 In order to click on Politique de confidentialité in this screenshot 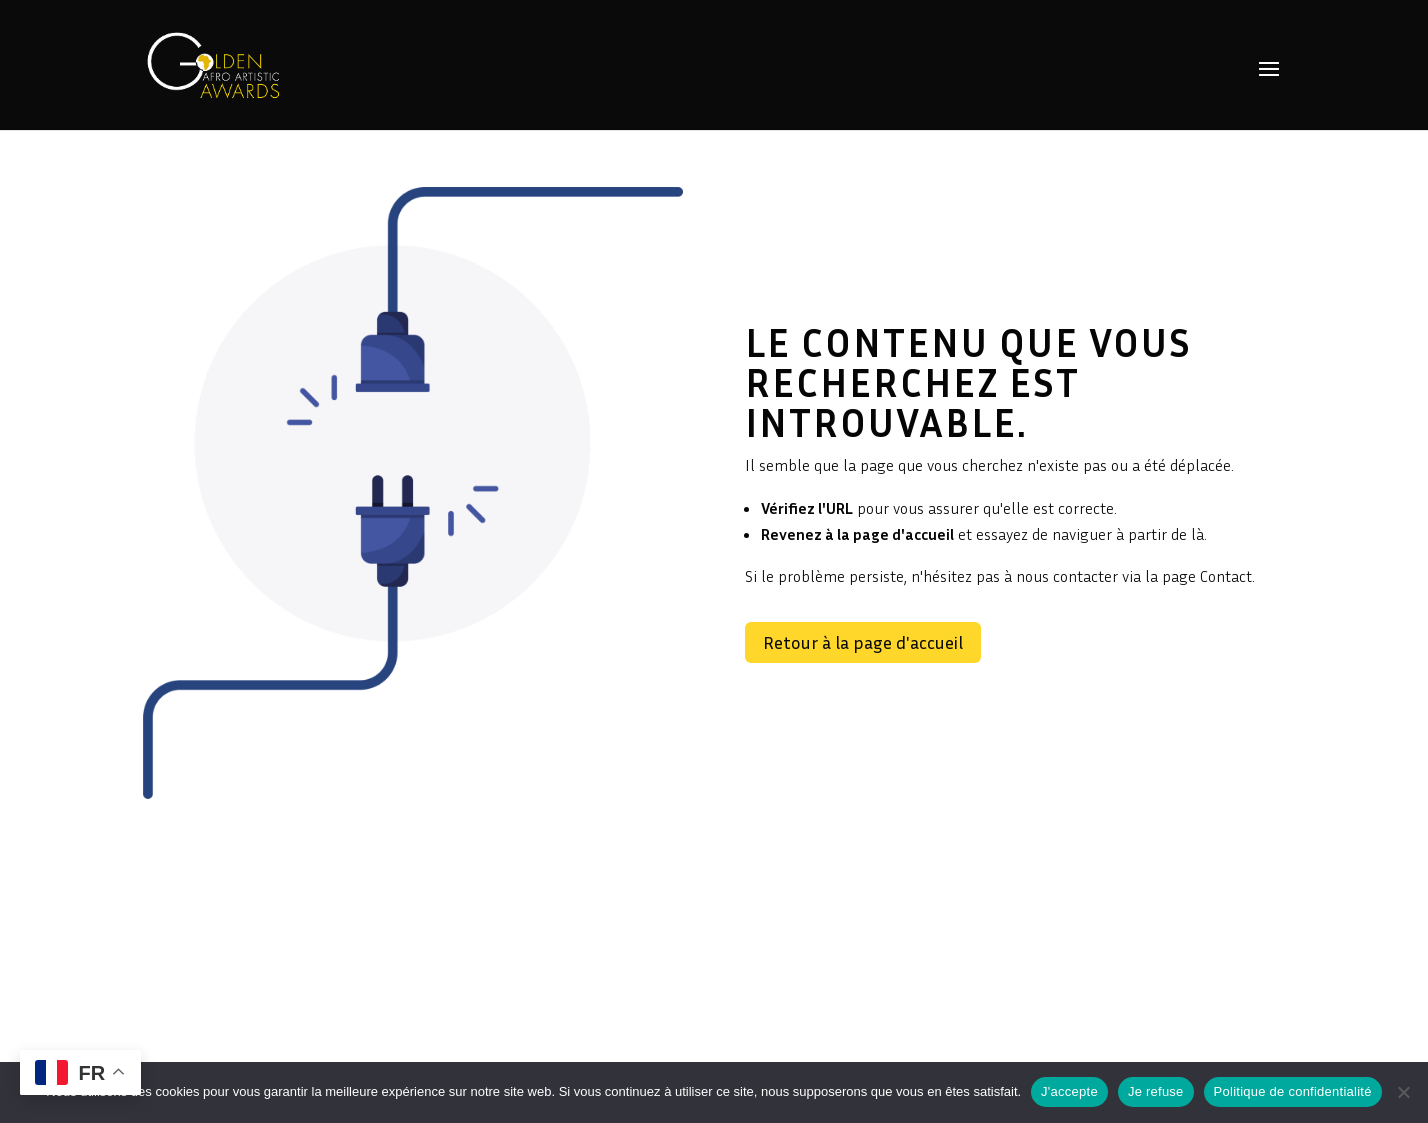, I will do `click(1293, 1091)`.